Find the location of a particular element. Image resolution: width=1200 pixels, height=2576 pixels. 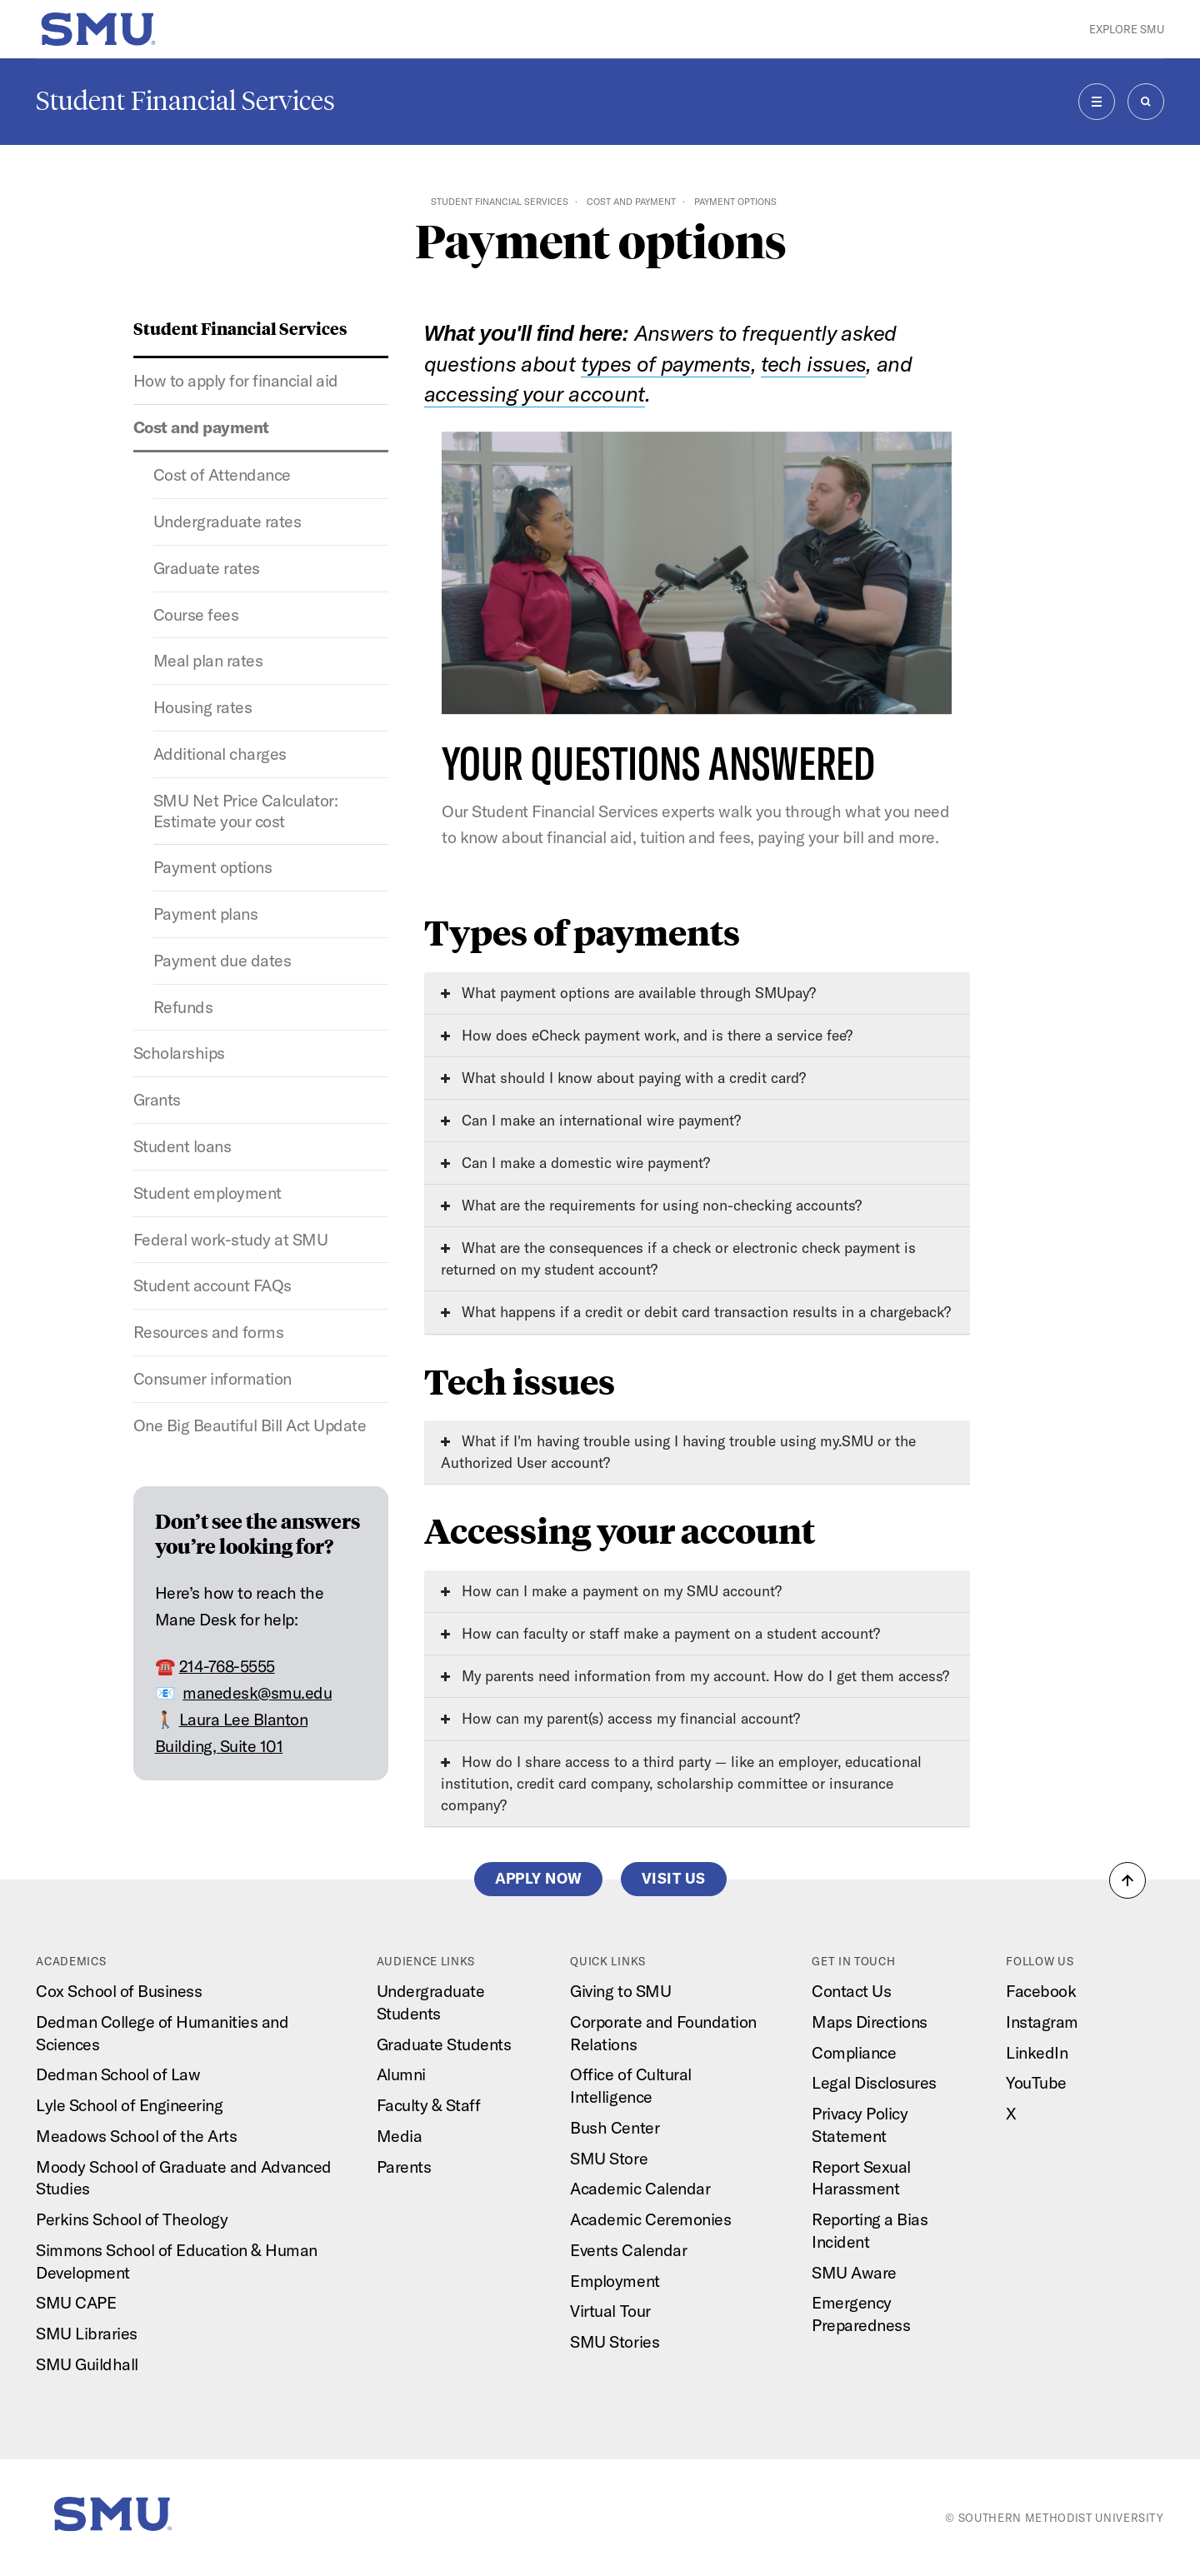

What are the consequences if a check or electronic check payment is returned on my student account? is located at coordinates (678, 1258).